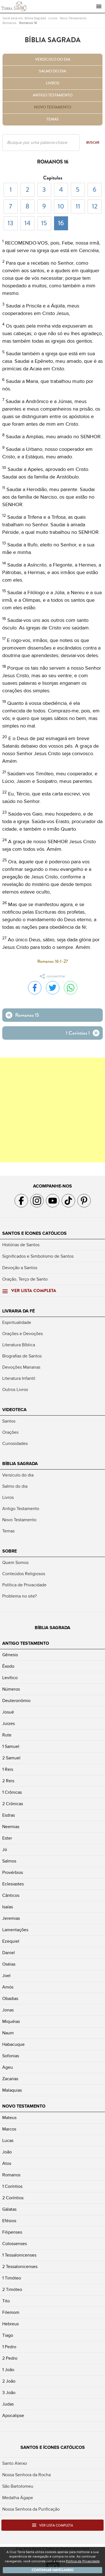 This screenshot has height=2576, width=105. I want to click on Joel, so click(6, 1975).